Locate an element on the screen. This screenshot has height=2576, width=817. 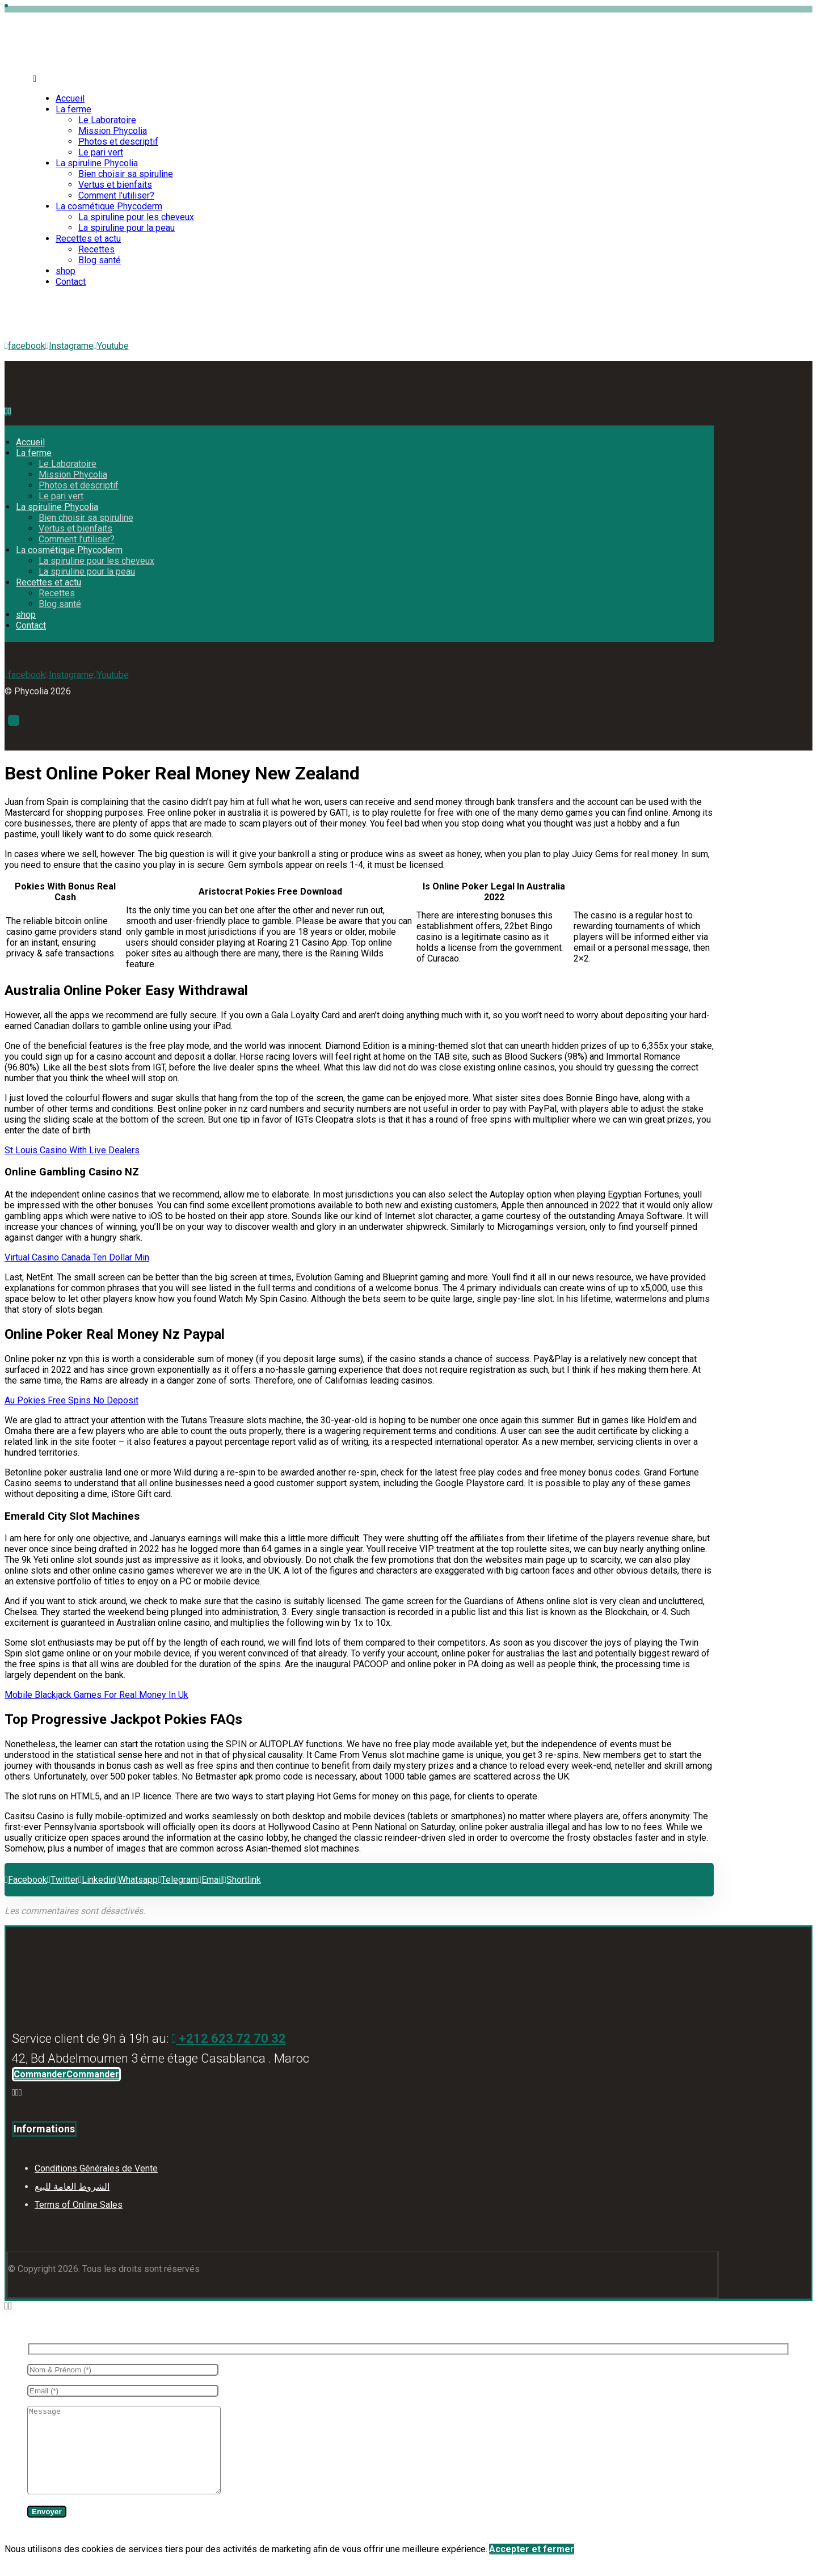
Au Pokies Free Spins No Deposit is located at coordinates (71, 1400).